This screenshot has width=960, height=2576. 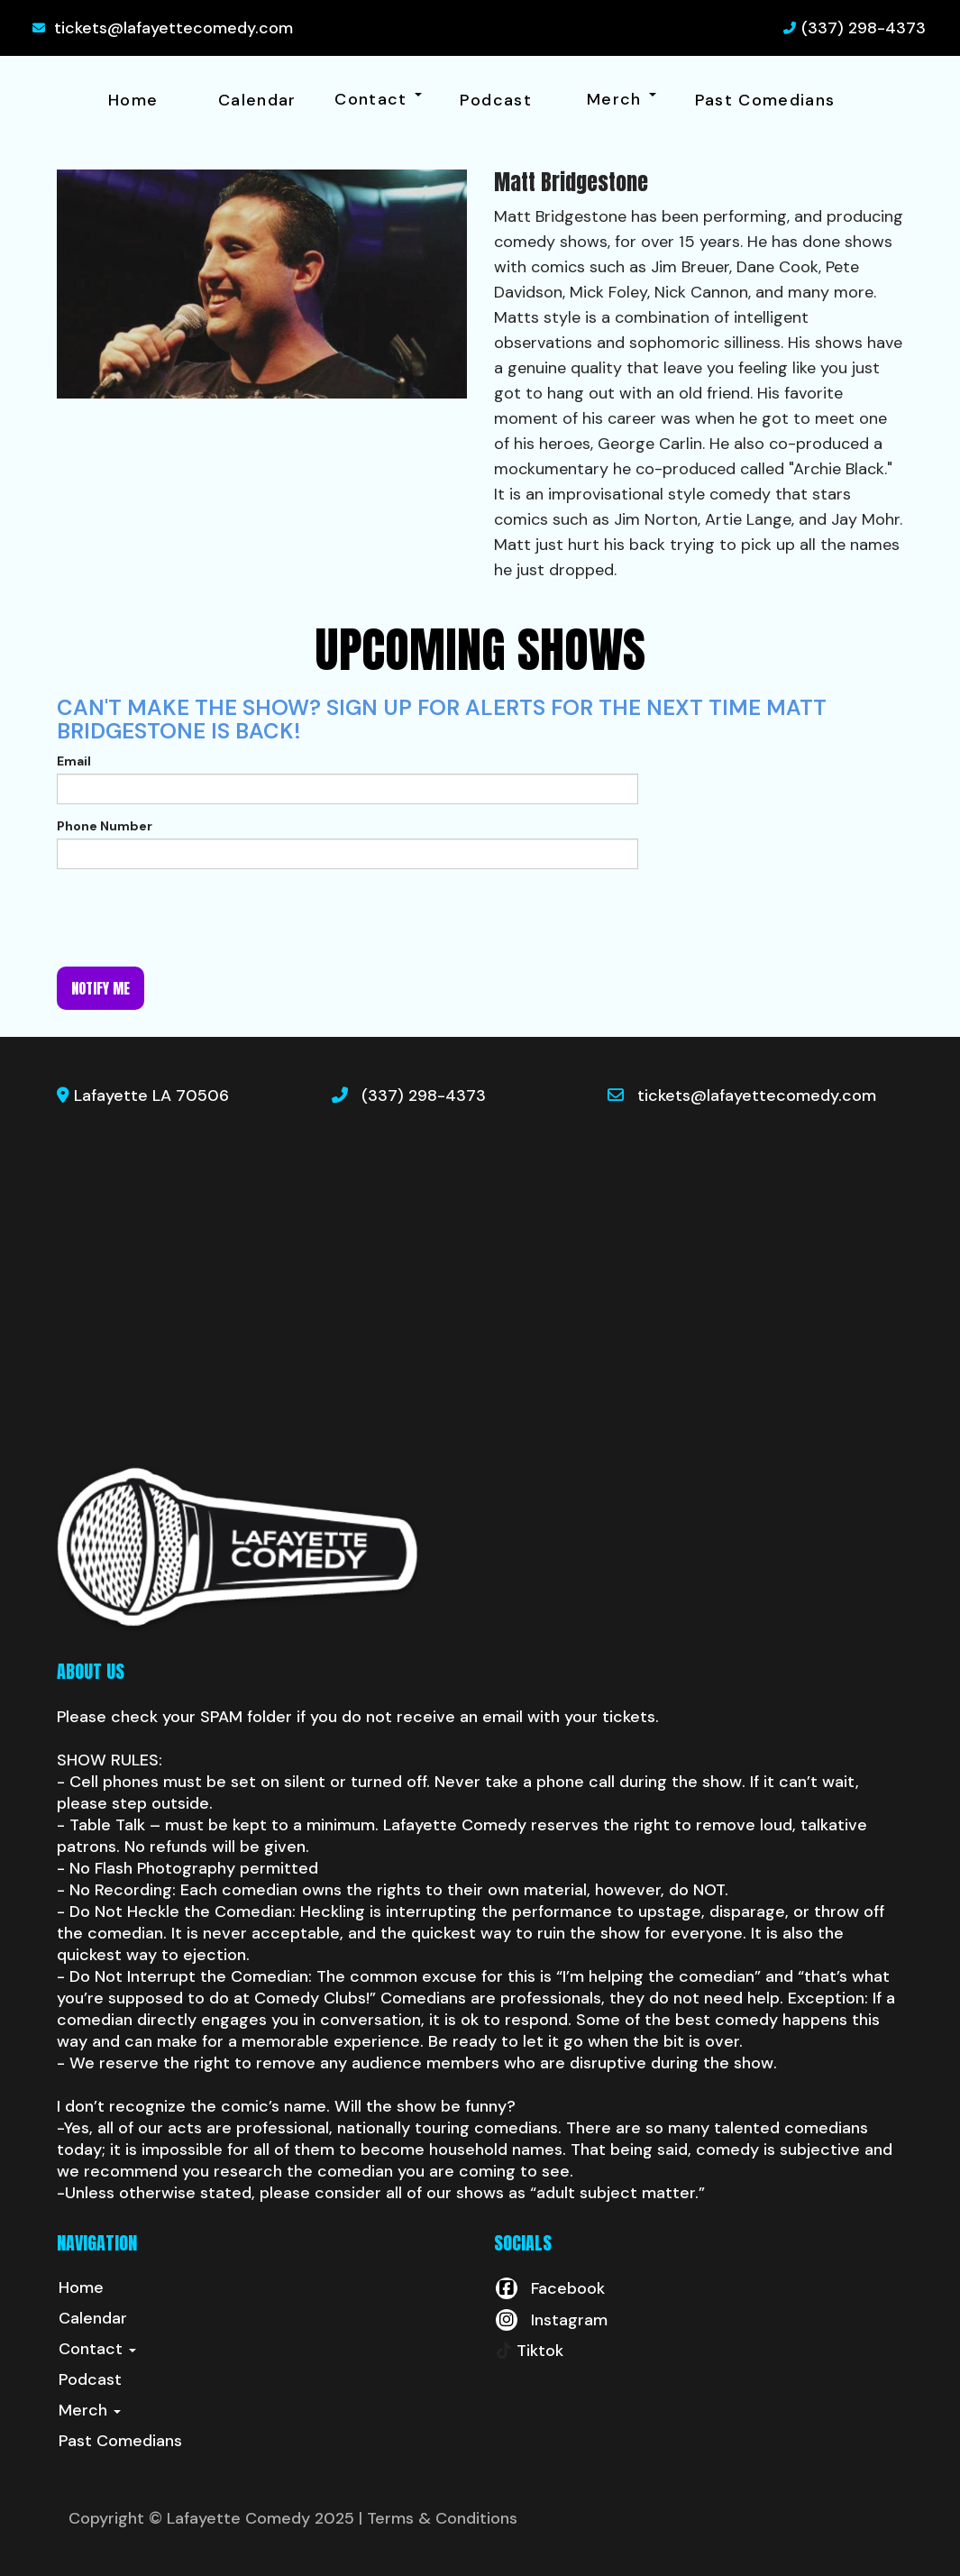 What do you see at coordinates (104, 826) in the screenshot?
I see `Phone Number` at bounding box center [104, 826].